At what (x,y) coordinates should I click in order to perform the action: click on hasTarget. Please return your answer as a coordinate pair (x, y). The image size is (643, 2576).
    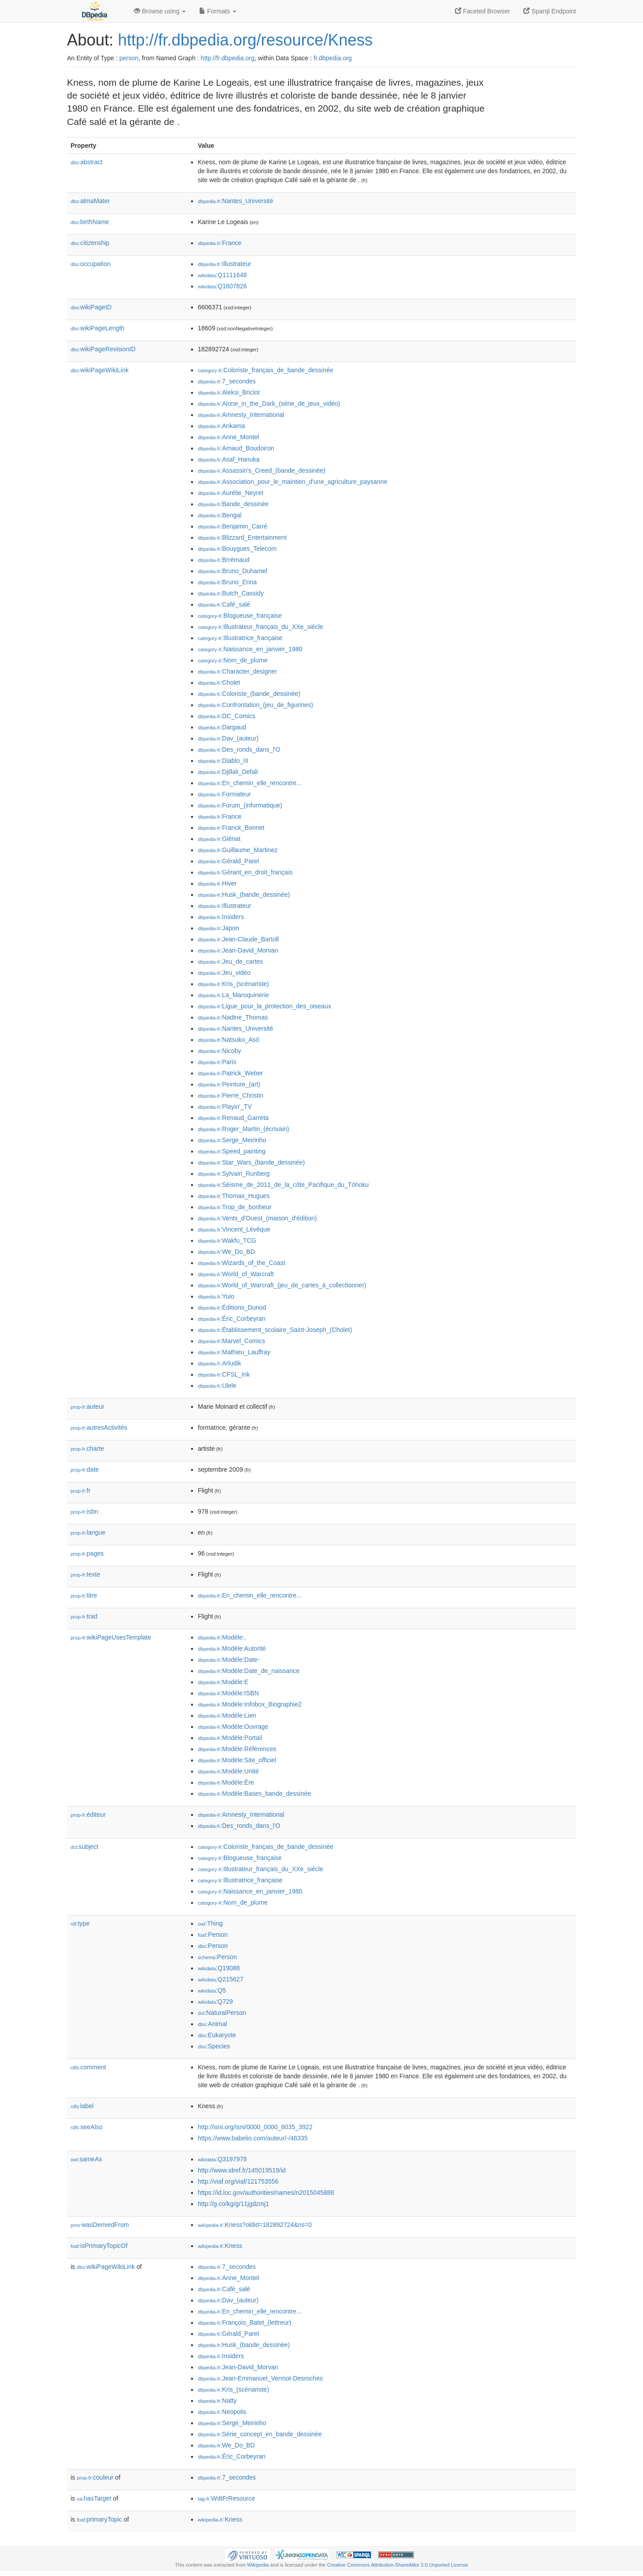
    Looking at the image, I should click on (94, 2498).